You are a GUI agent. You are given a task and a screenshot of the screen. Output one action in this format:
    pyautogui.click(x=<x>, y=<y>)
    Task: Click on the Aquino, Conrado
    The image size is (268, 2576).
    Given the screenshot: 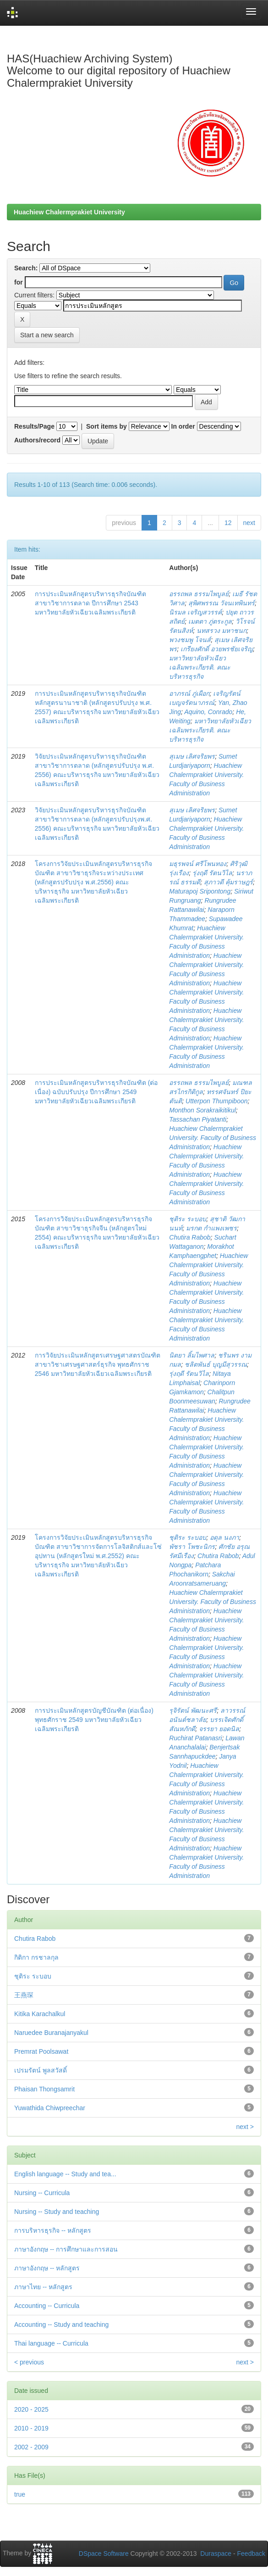 What is the action you would take?
    pyautogui.click(x=208, y=711)
    